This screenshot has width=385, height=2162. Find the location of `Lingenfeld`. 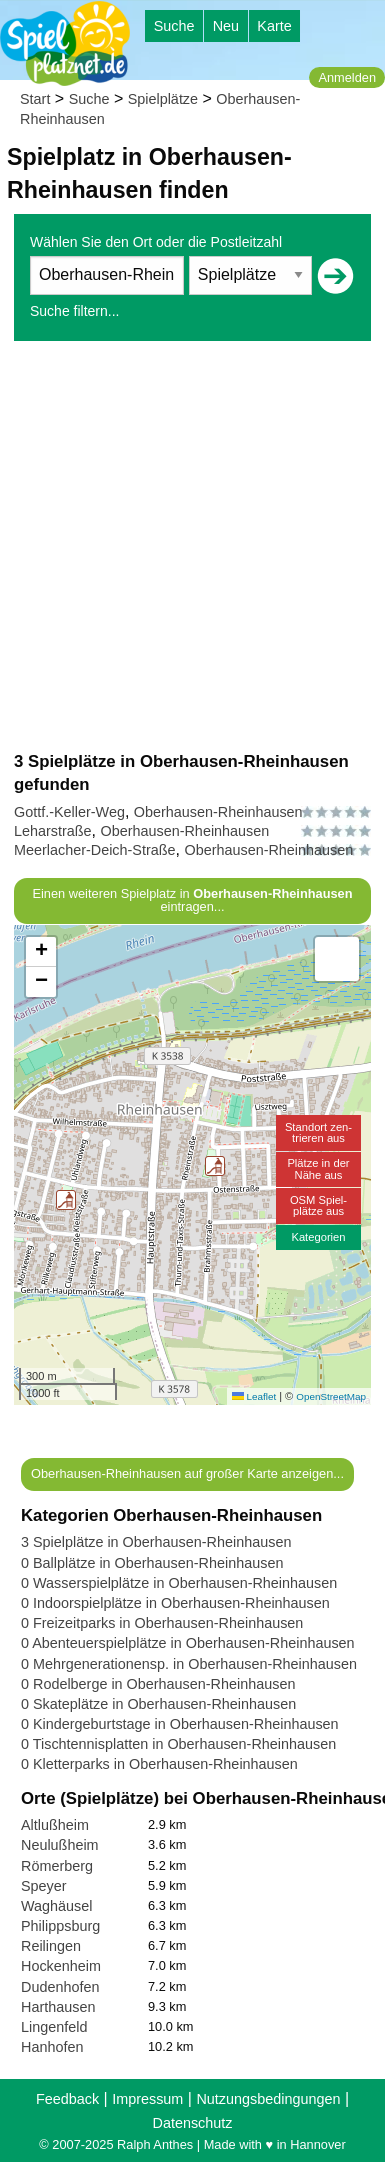

Lingenfeld is located at coordinates (54, 2027).